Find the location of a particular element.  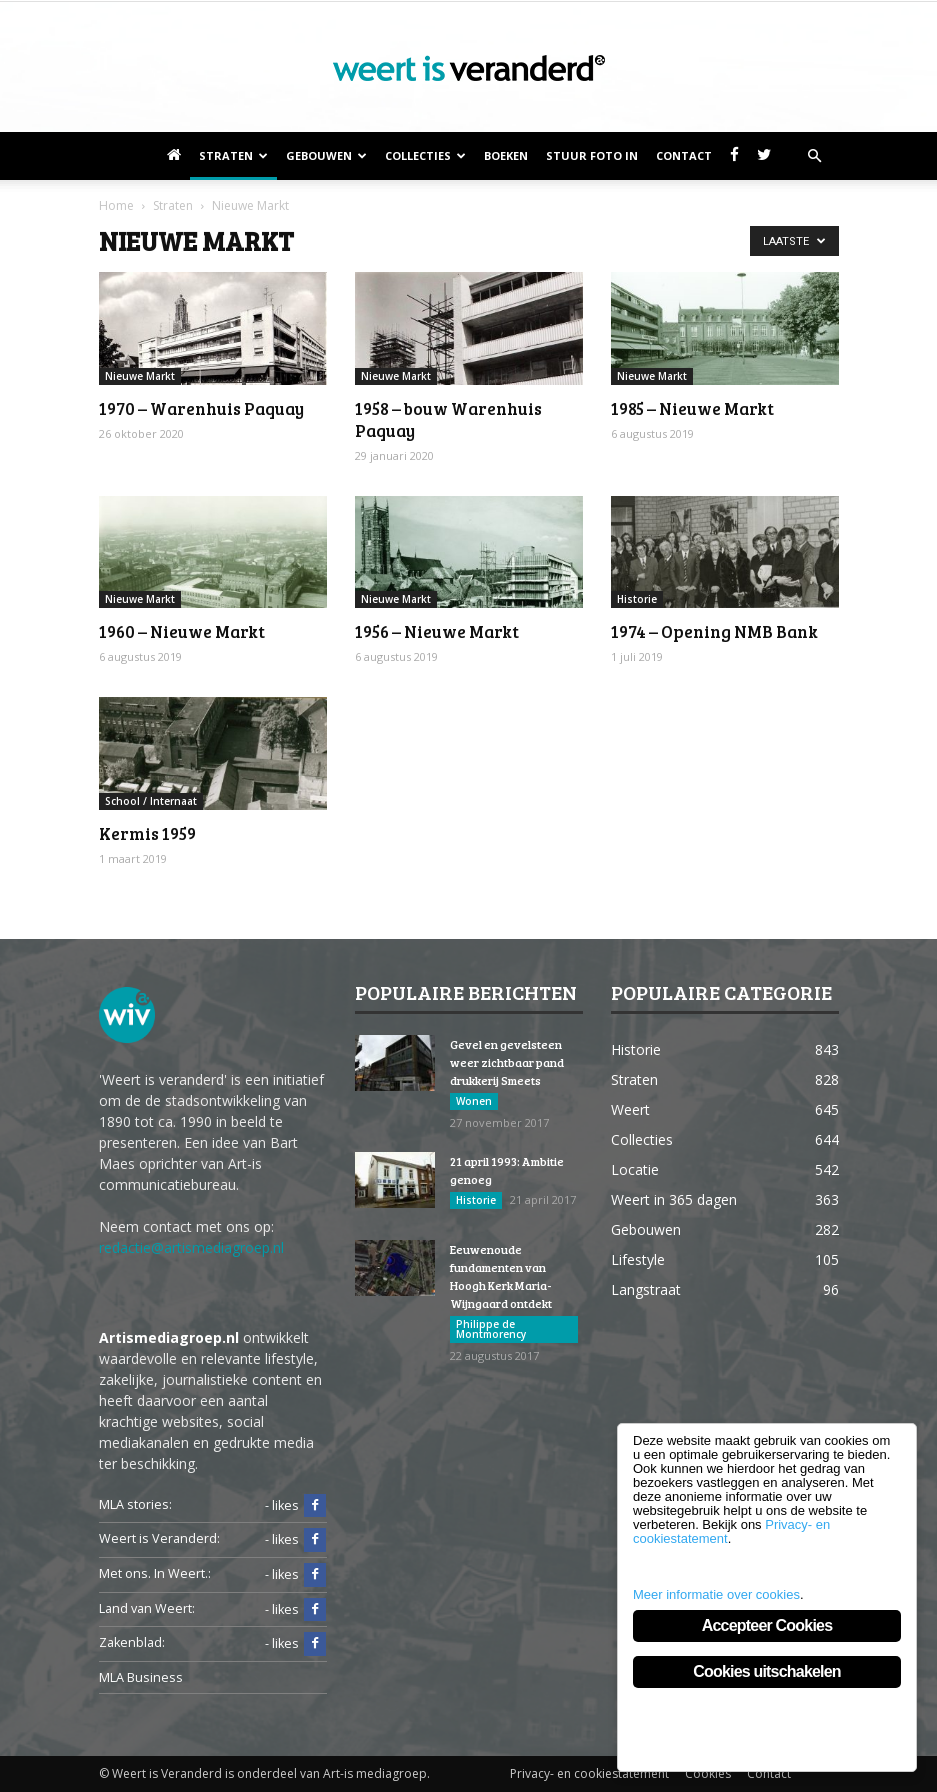

MLA stories: is located at coordinates (135, 1504).